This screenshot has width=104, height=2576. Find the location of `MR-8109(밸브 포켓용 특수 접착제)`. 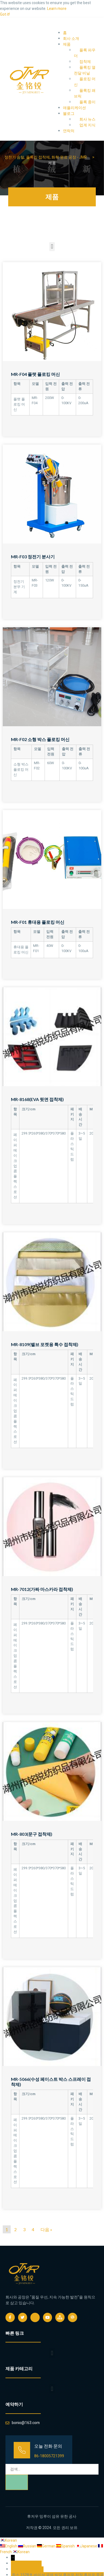

MR-8109(밸브 포켓용 특수 접착제) is located at coordinates (44, 1344).